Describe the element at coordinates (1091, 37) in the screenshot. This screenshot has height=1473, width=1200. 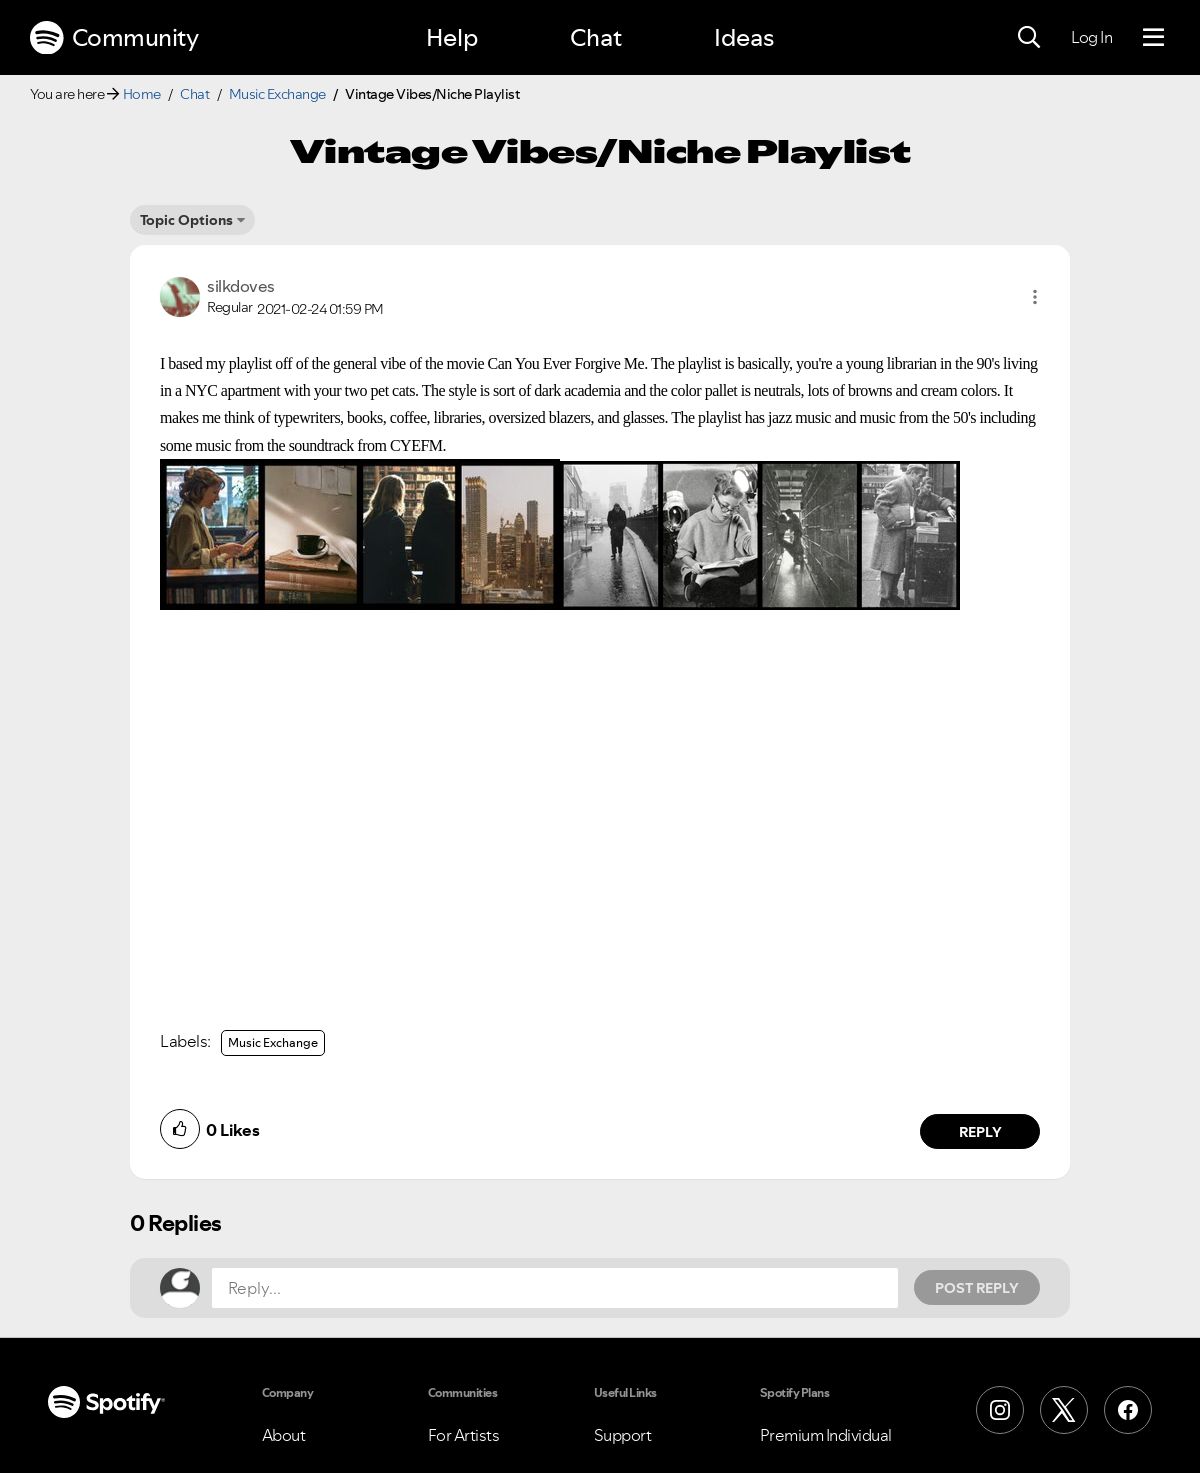
I see `Log In` at that location.